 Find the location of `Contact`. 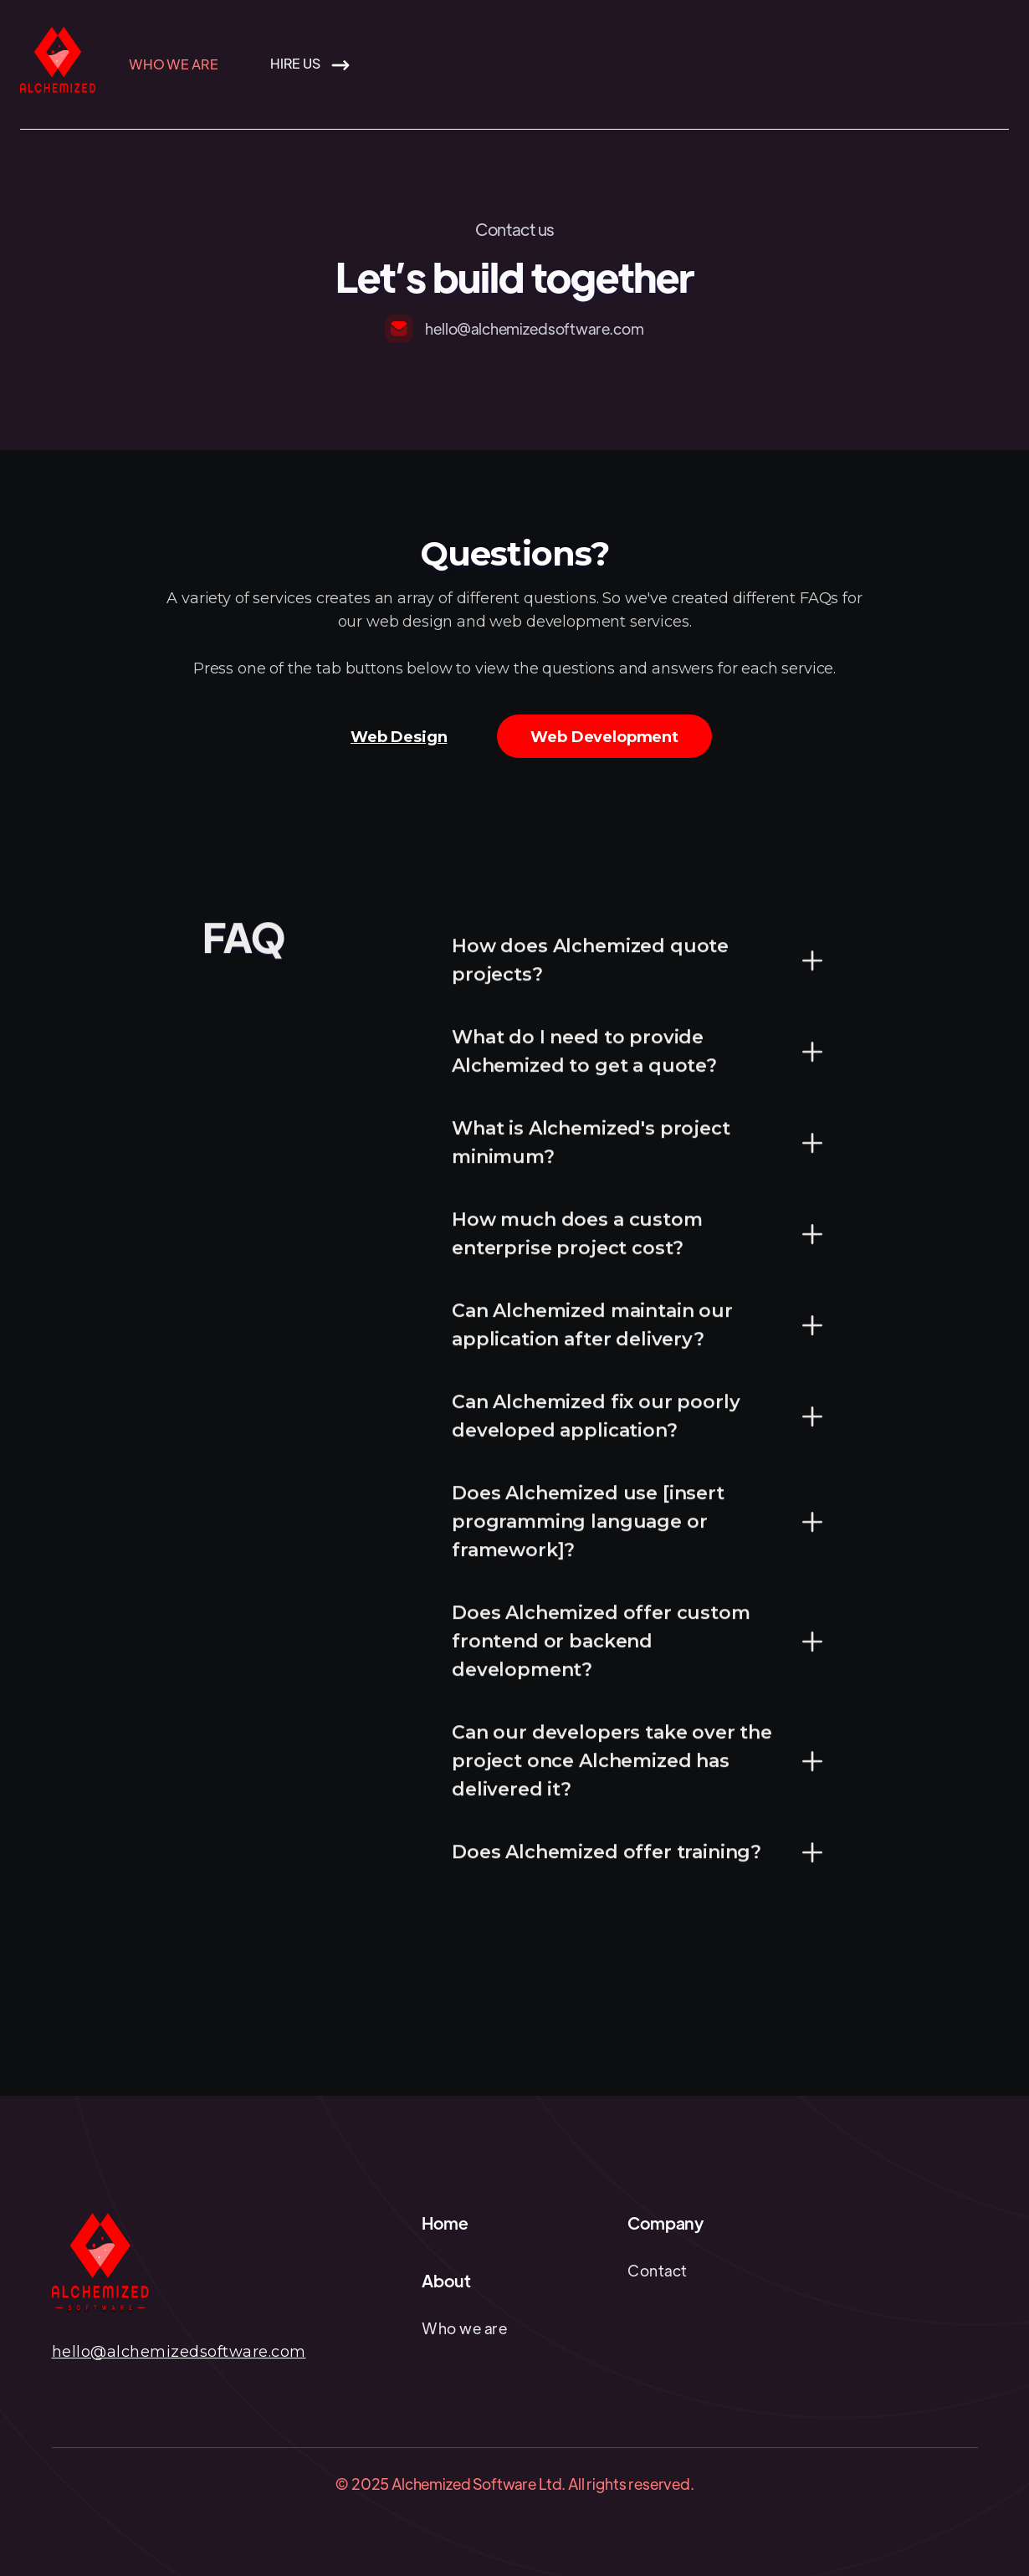

Contact is located at coordinates (657, 2270).